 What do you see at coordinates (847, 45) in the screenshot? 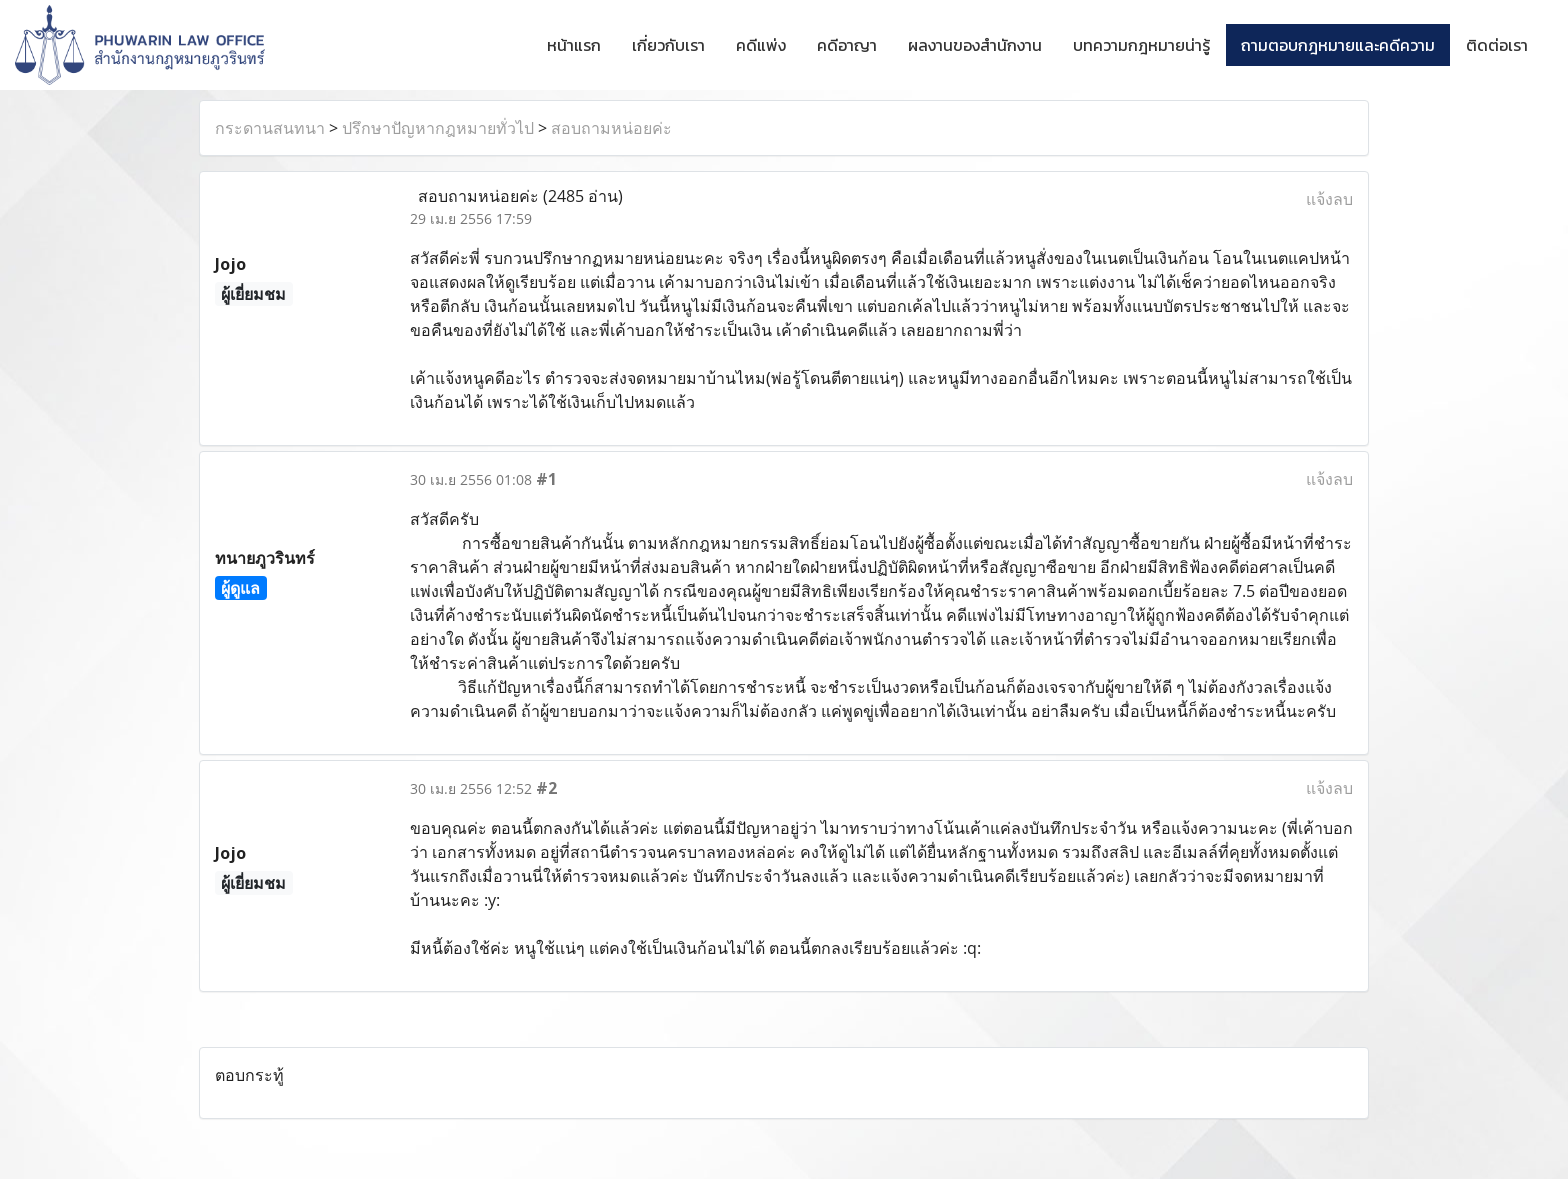
I see `คดีอาญา` at bounding box center [847, 45].